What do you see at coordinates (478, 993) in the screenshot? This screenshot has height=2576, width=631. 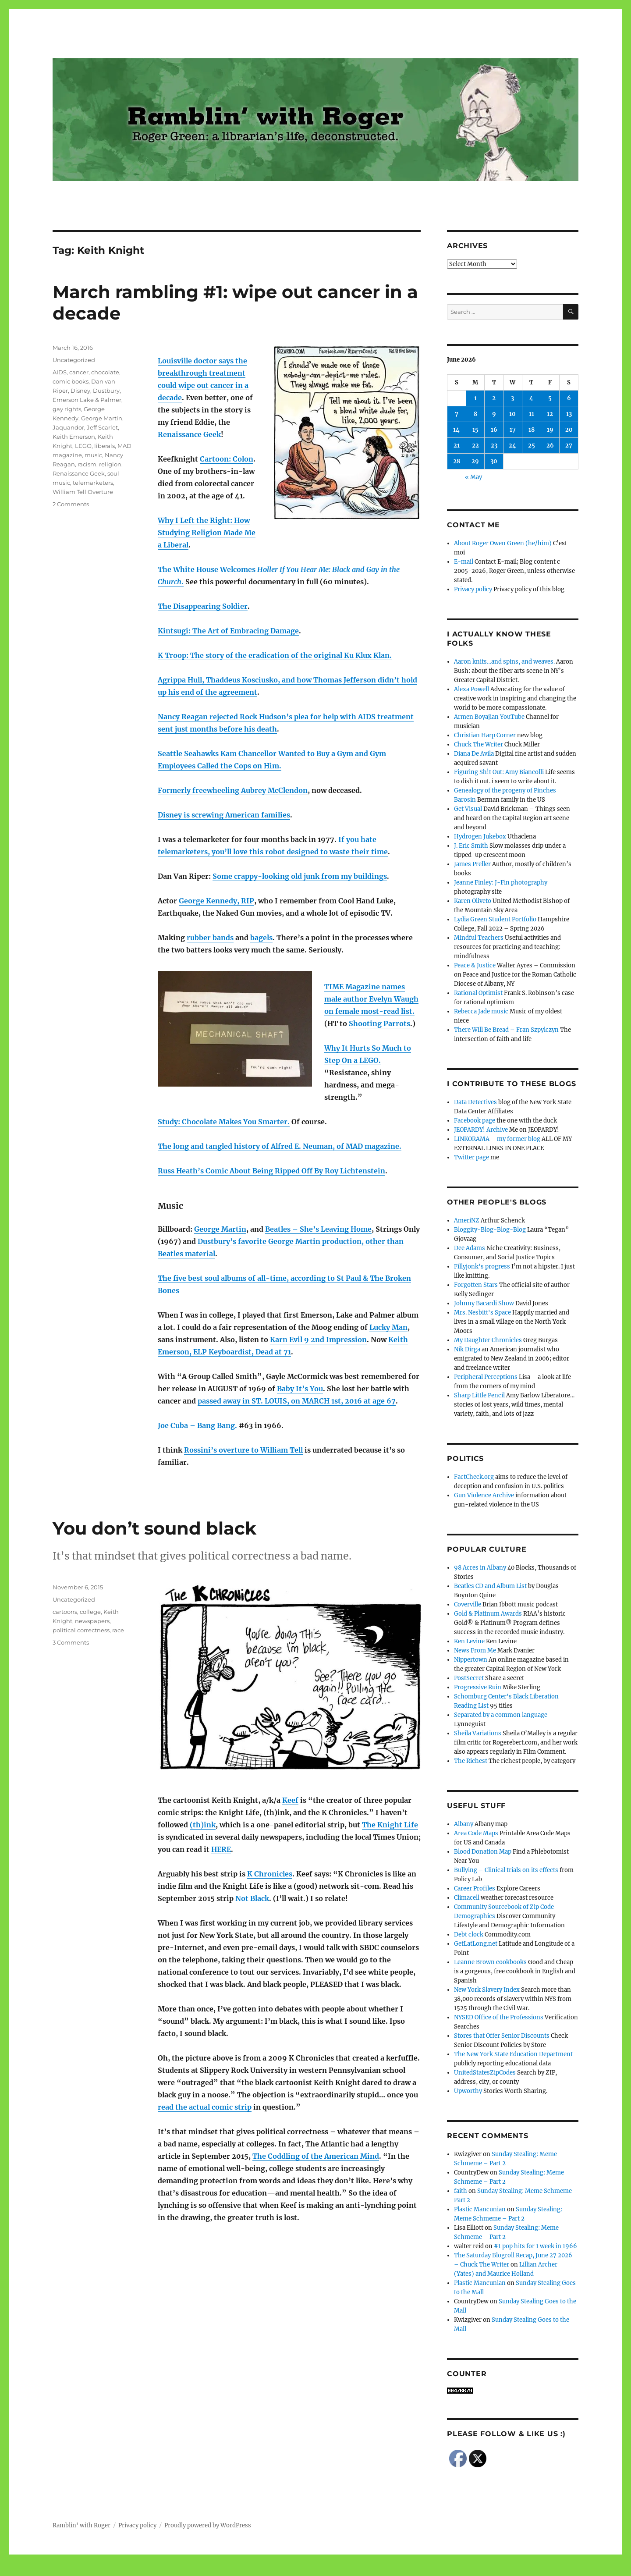 I see `Rational Optimist` at bounding box center [478, 993].